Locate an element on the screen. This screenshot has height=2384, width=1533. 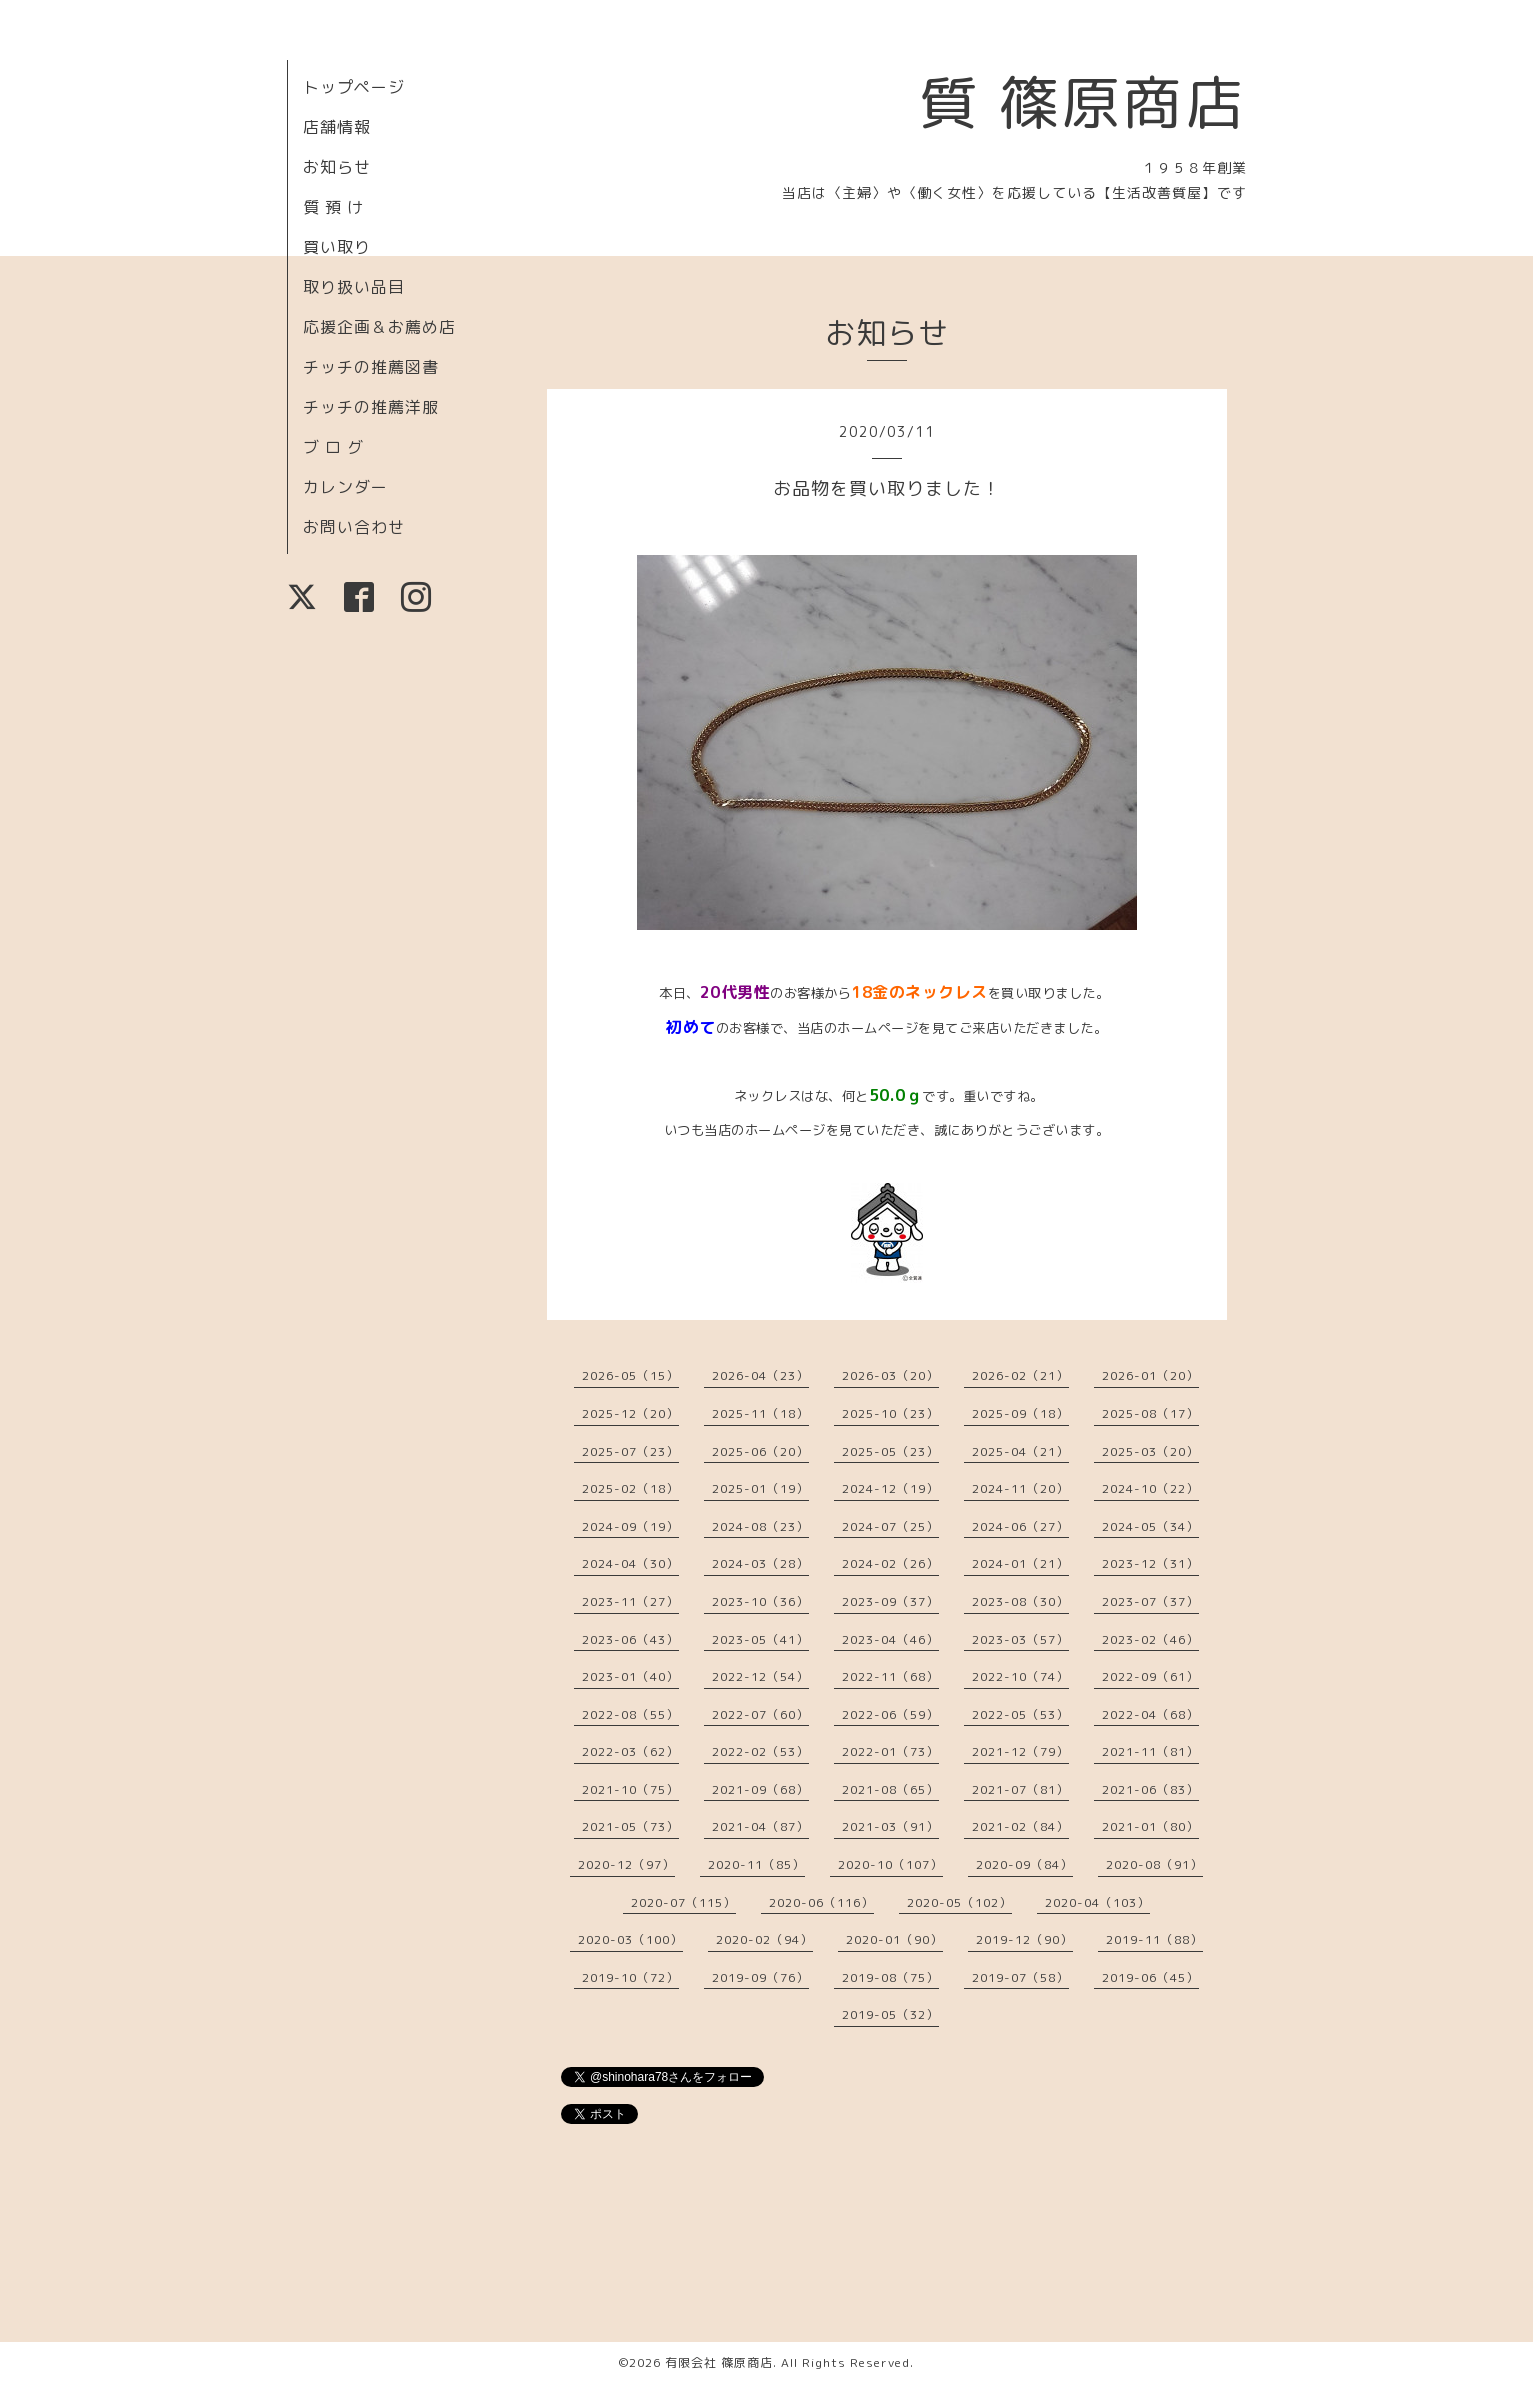
2020-03（100） is located at coordinates (630, 1939).